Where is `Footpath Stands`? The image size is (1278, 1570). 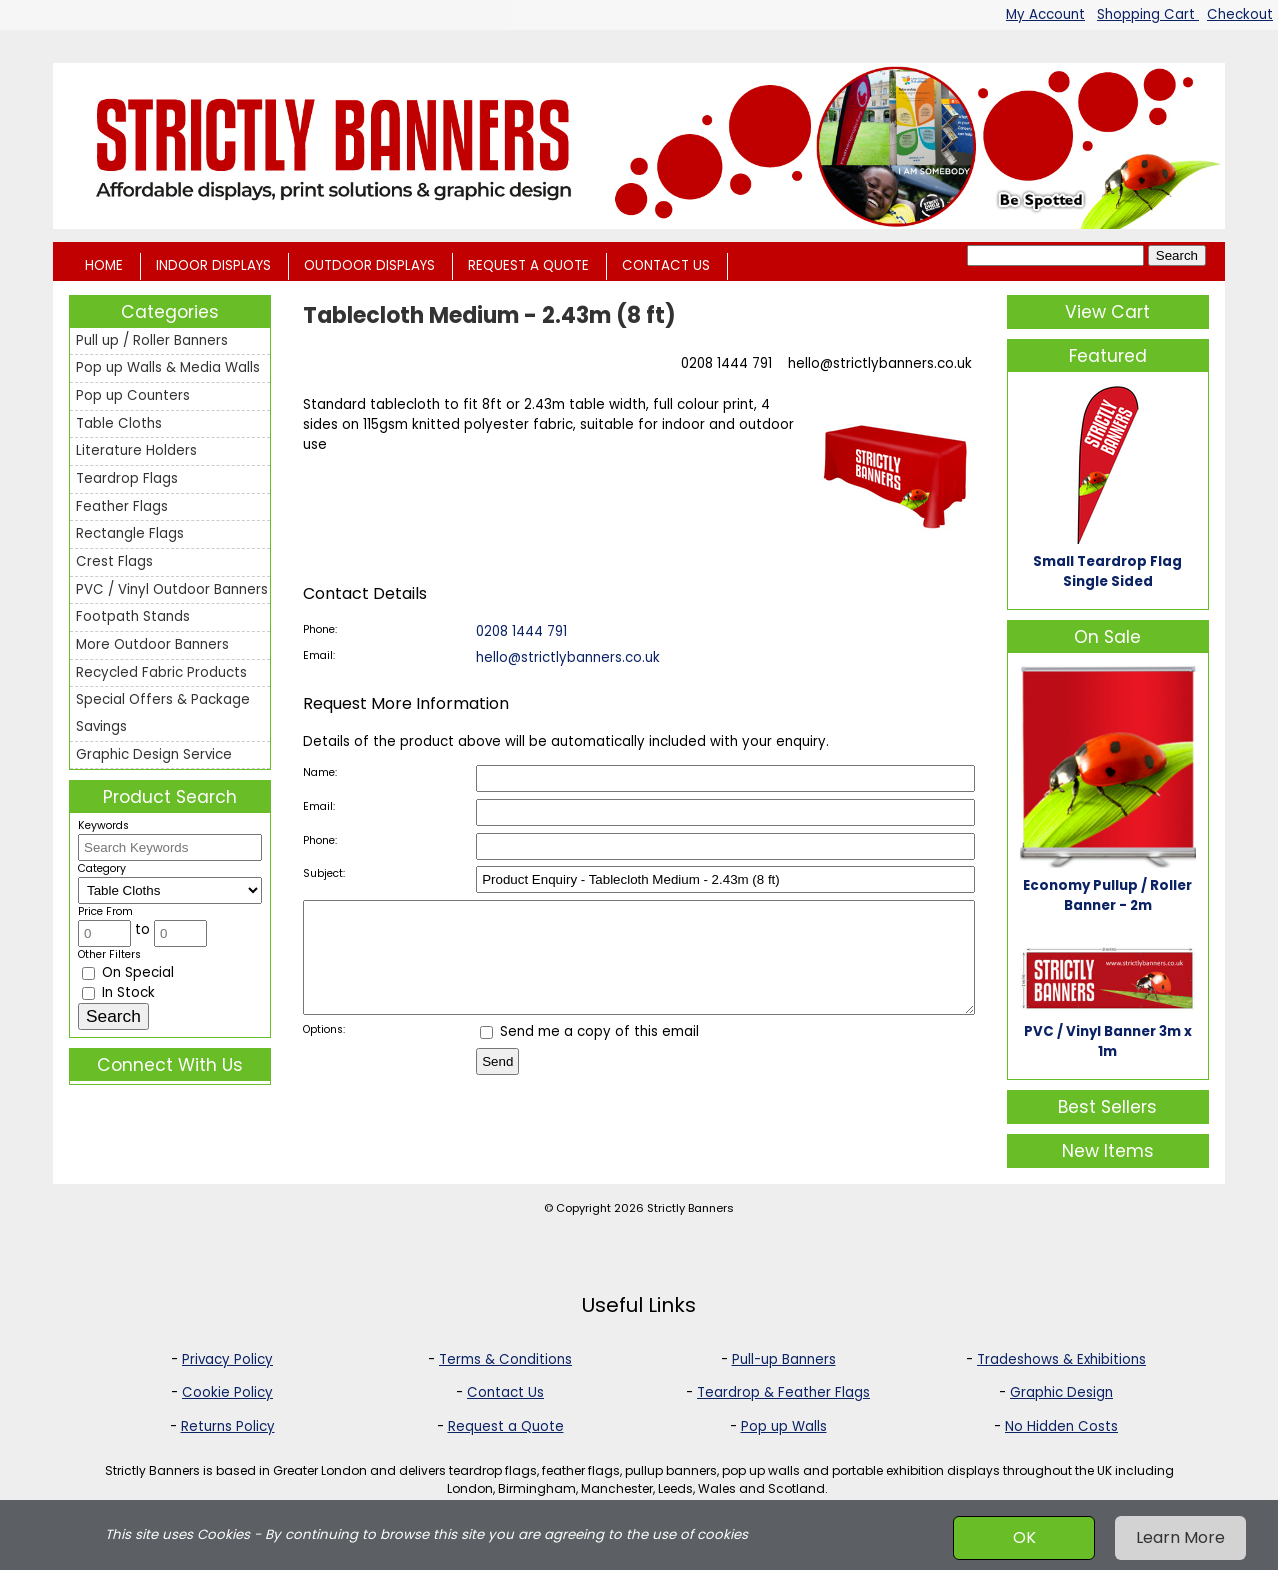 Footpath Stands is located at coordinates (133, 616).